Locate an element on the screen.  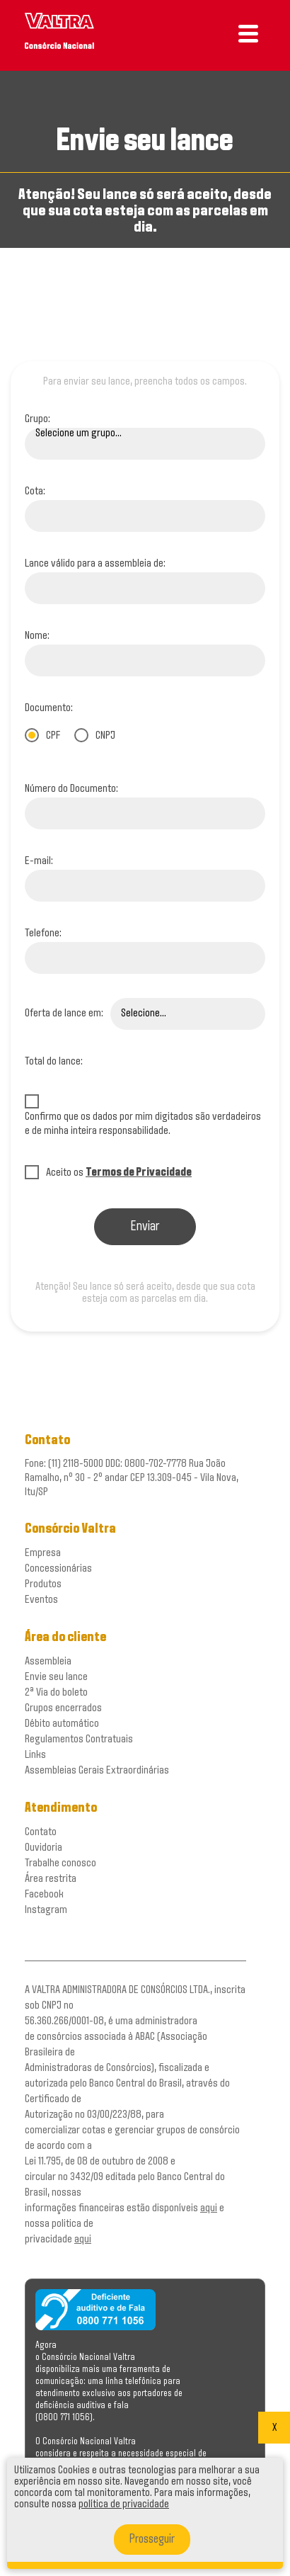
política de privacidade is located at coordinates (124, 2504).